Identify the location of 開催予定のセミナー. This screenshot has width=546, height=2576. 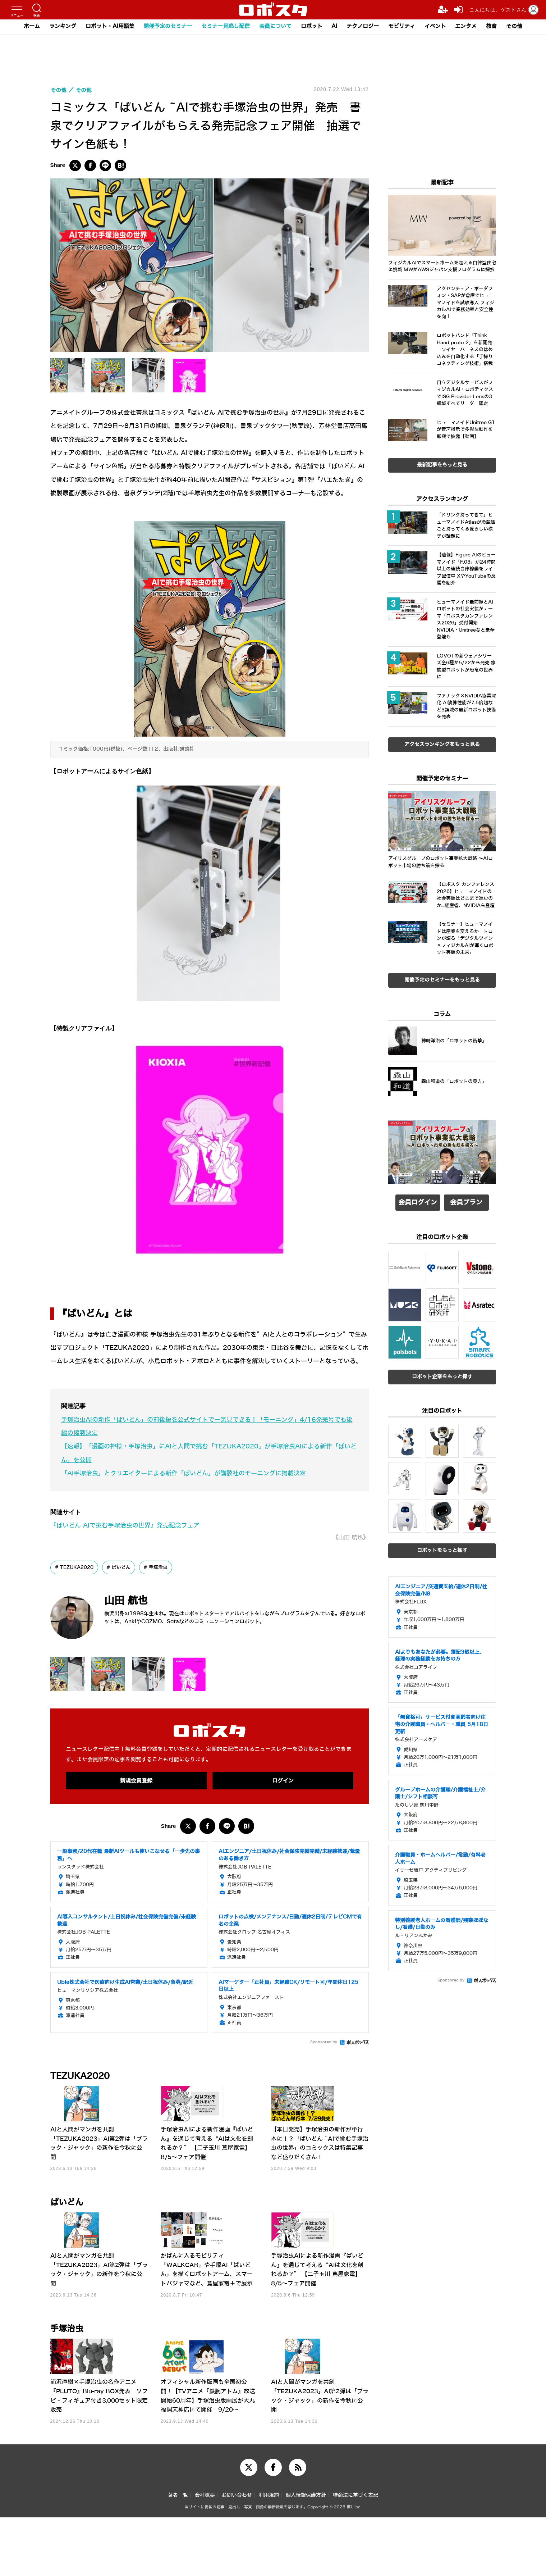
(167, 26).